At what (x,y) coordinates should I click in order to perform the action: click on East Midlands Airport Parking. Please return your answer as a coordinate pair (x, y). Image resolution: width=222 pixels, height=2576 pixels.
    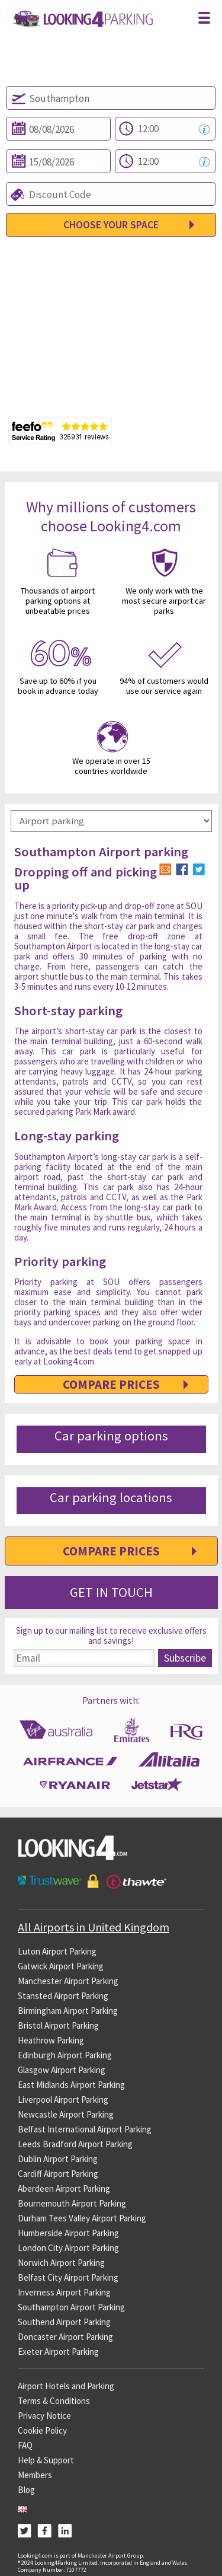
    Looking at the image, I should click on (71, 2084).